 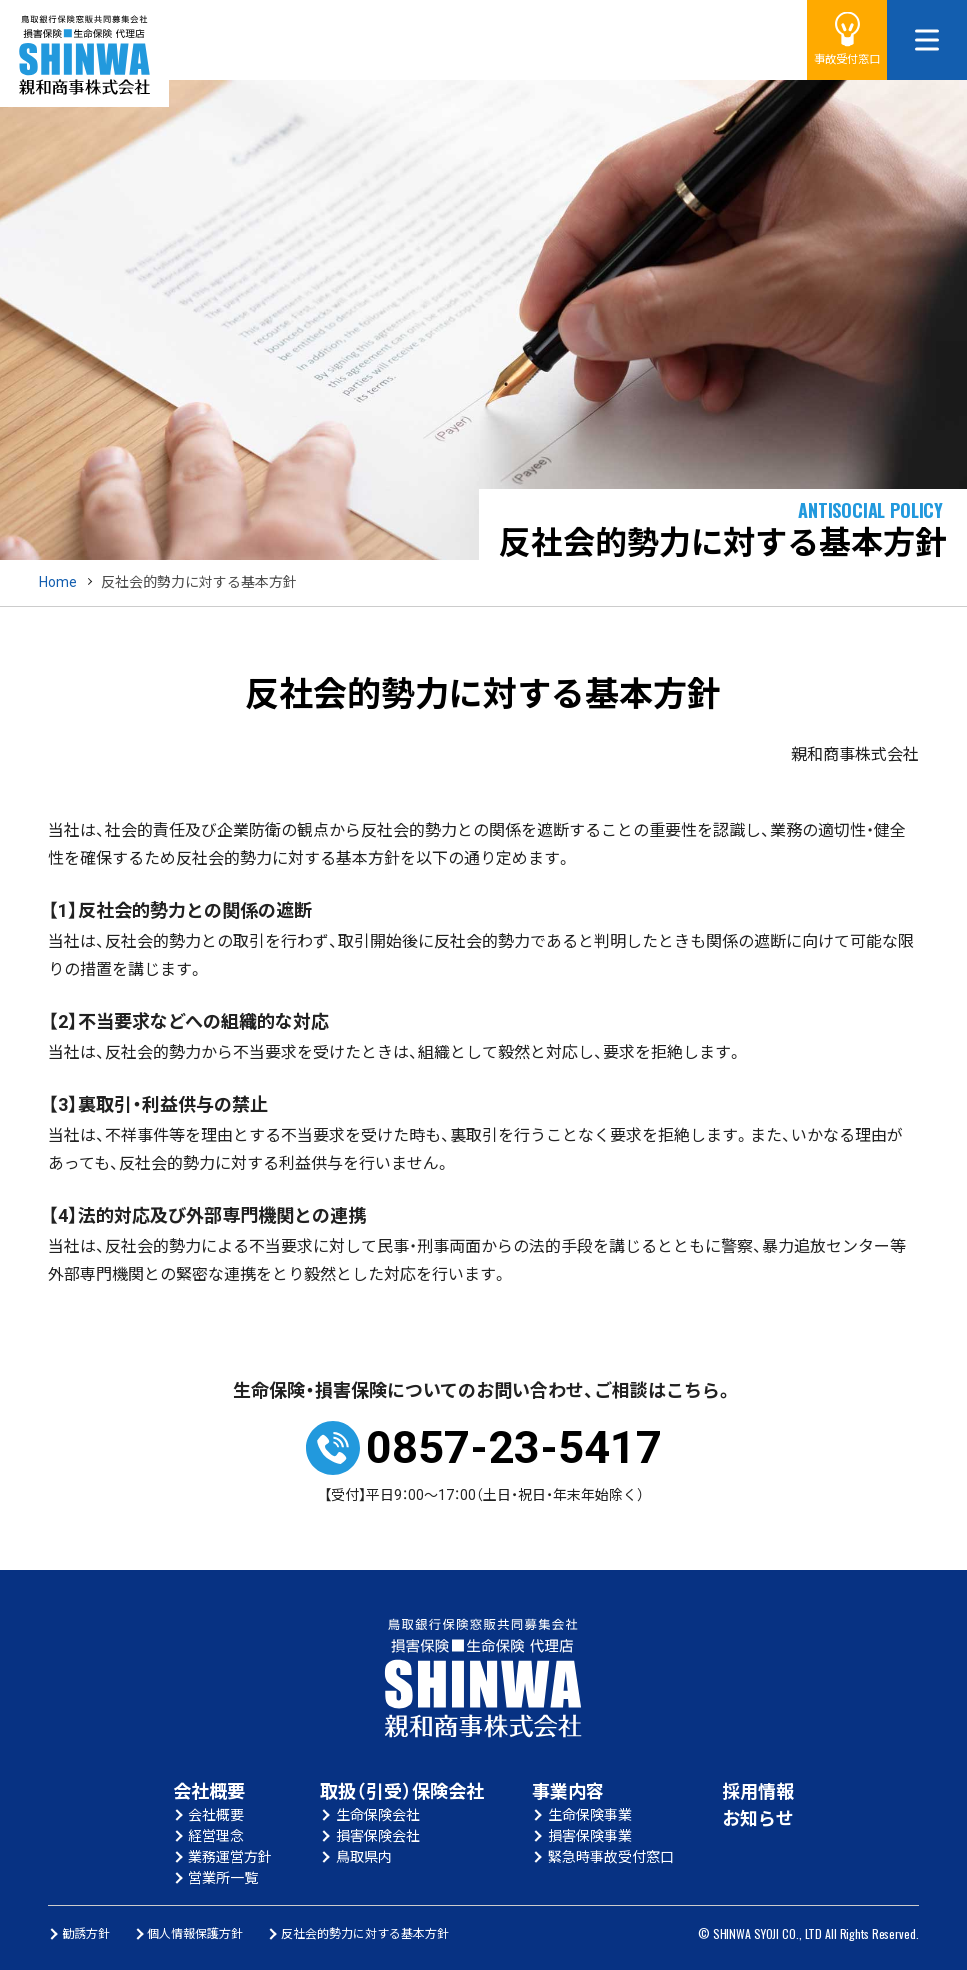 I want to click on 損害保険会社, so click(x=378, y=1836).